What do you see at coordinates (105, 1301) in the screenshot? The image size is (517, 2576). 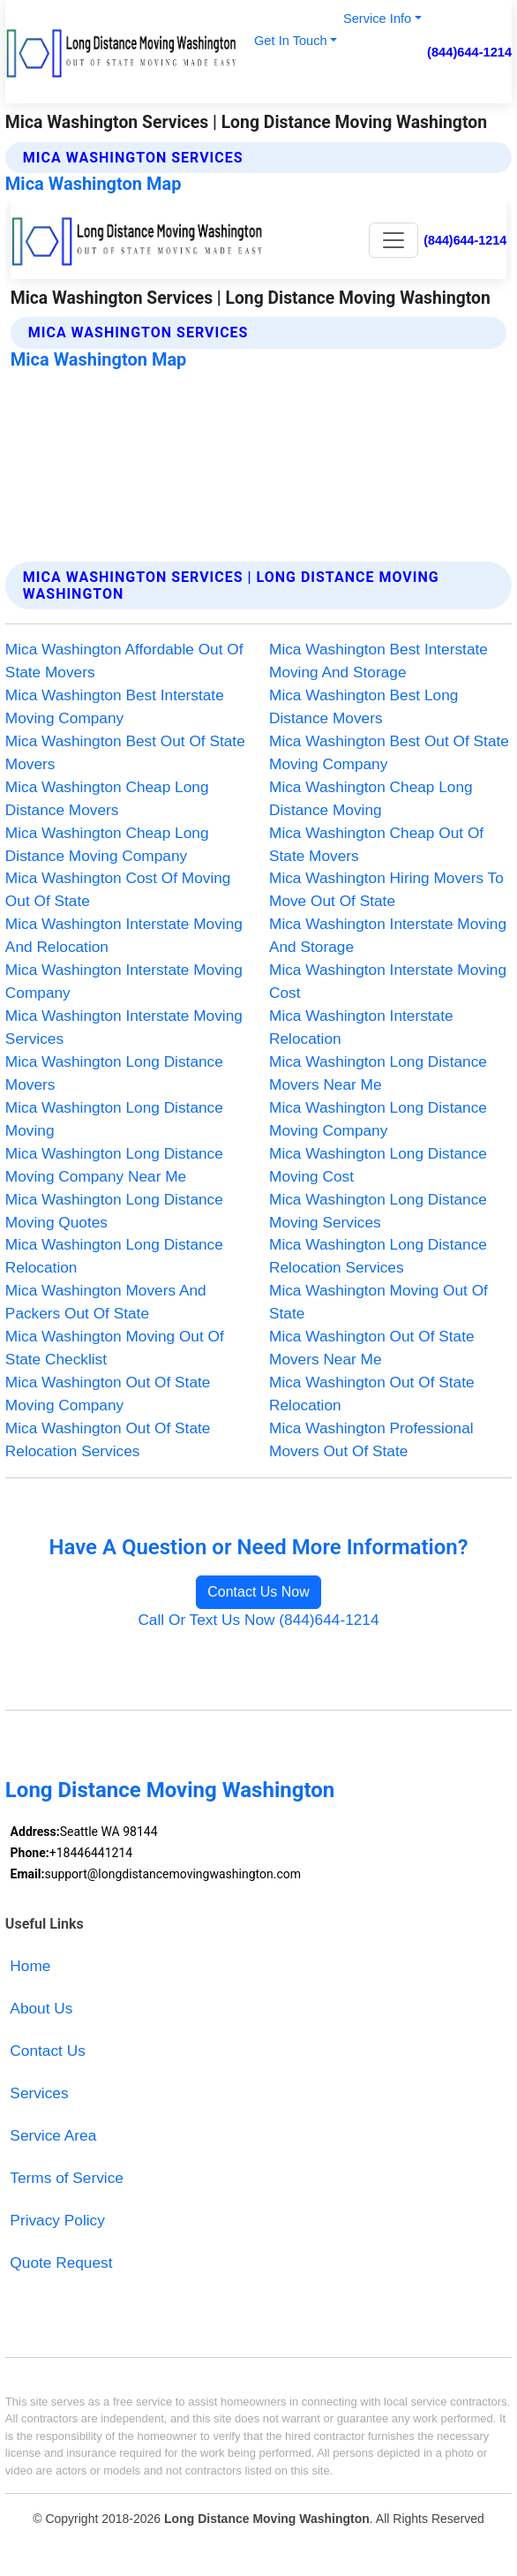 I see `Mica Washington Movers And Packers Out Of State` at bounding box center [105, 1301].